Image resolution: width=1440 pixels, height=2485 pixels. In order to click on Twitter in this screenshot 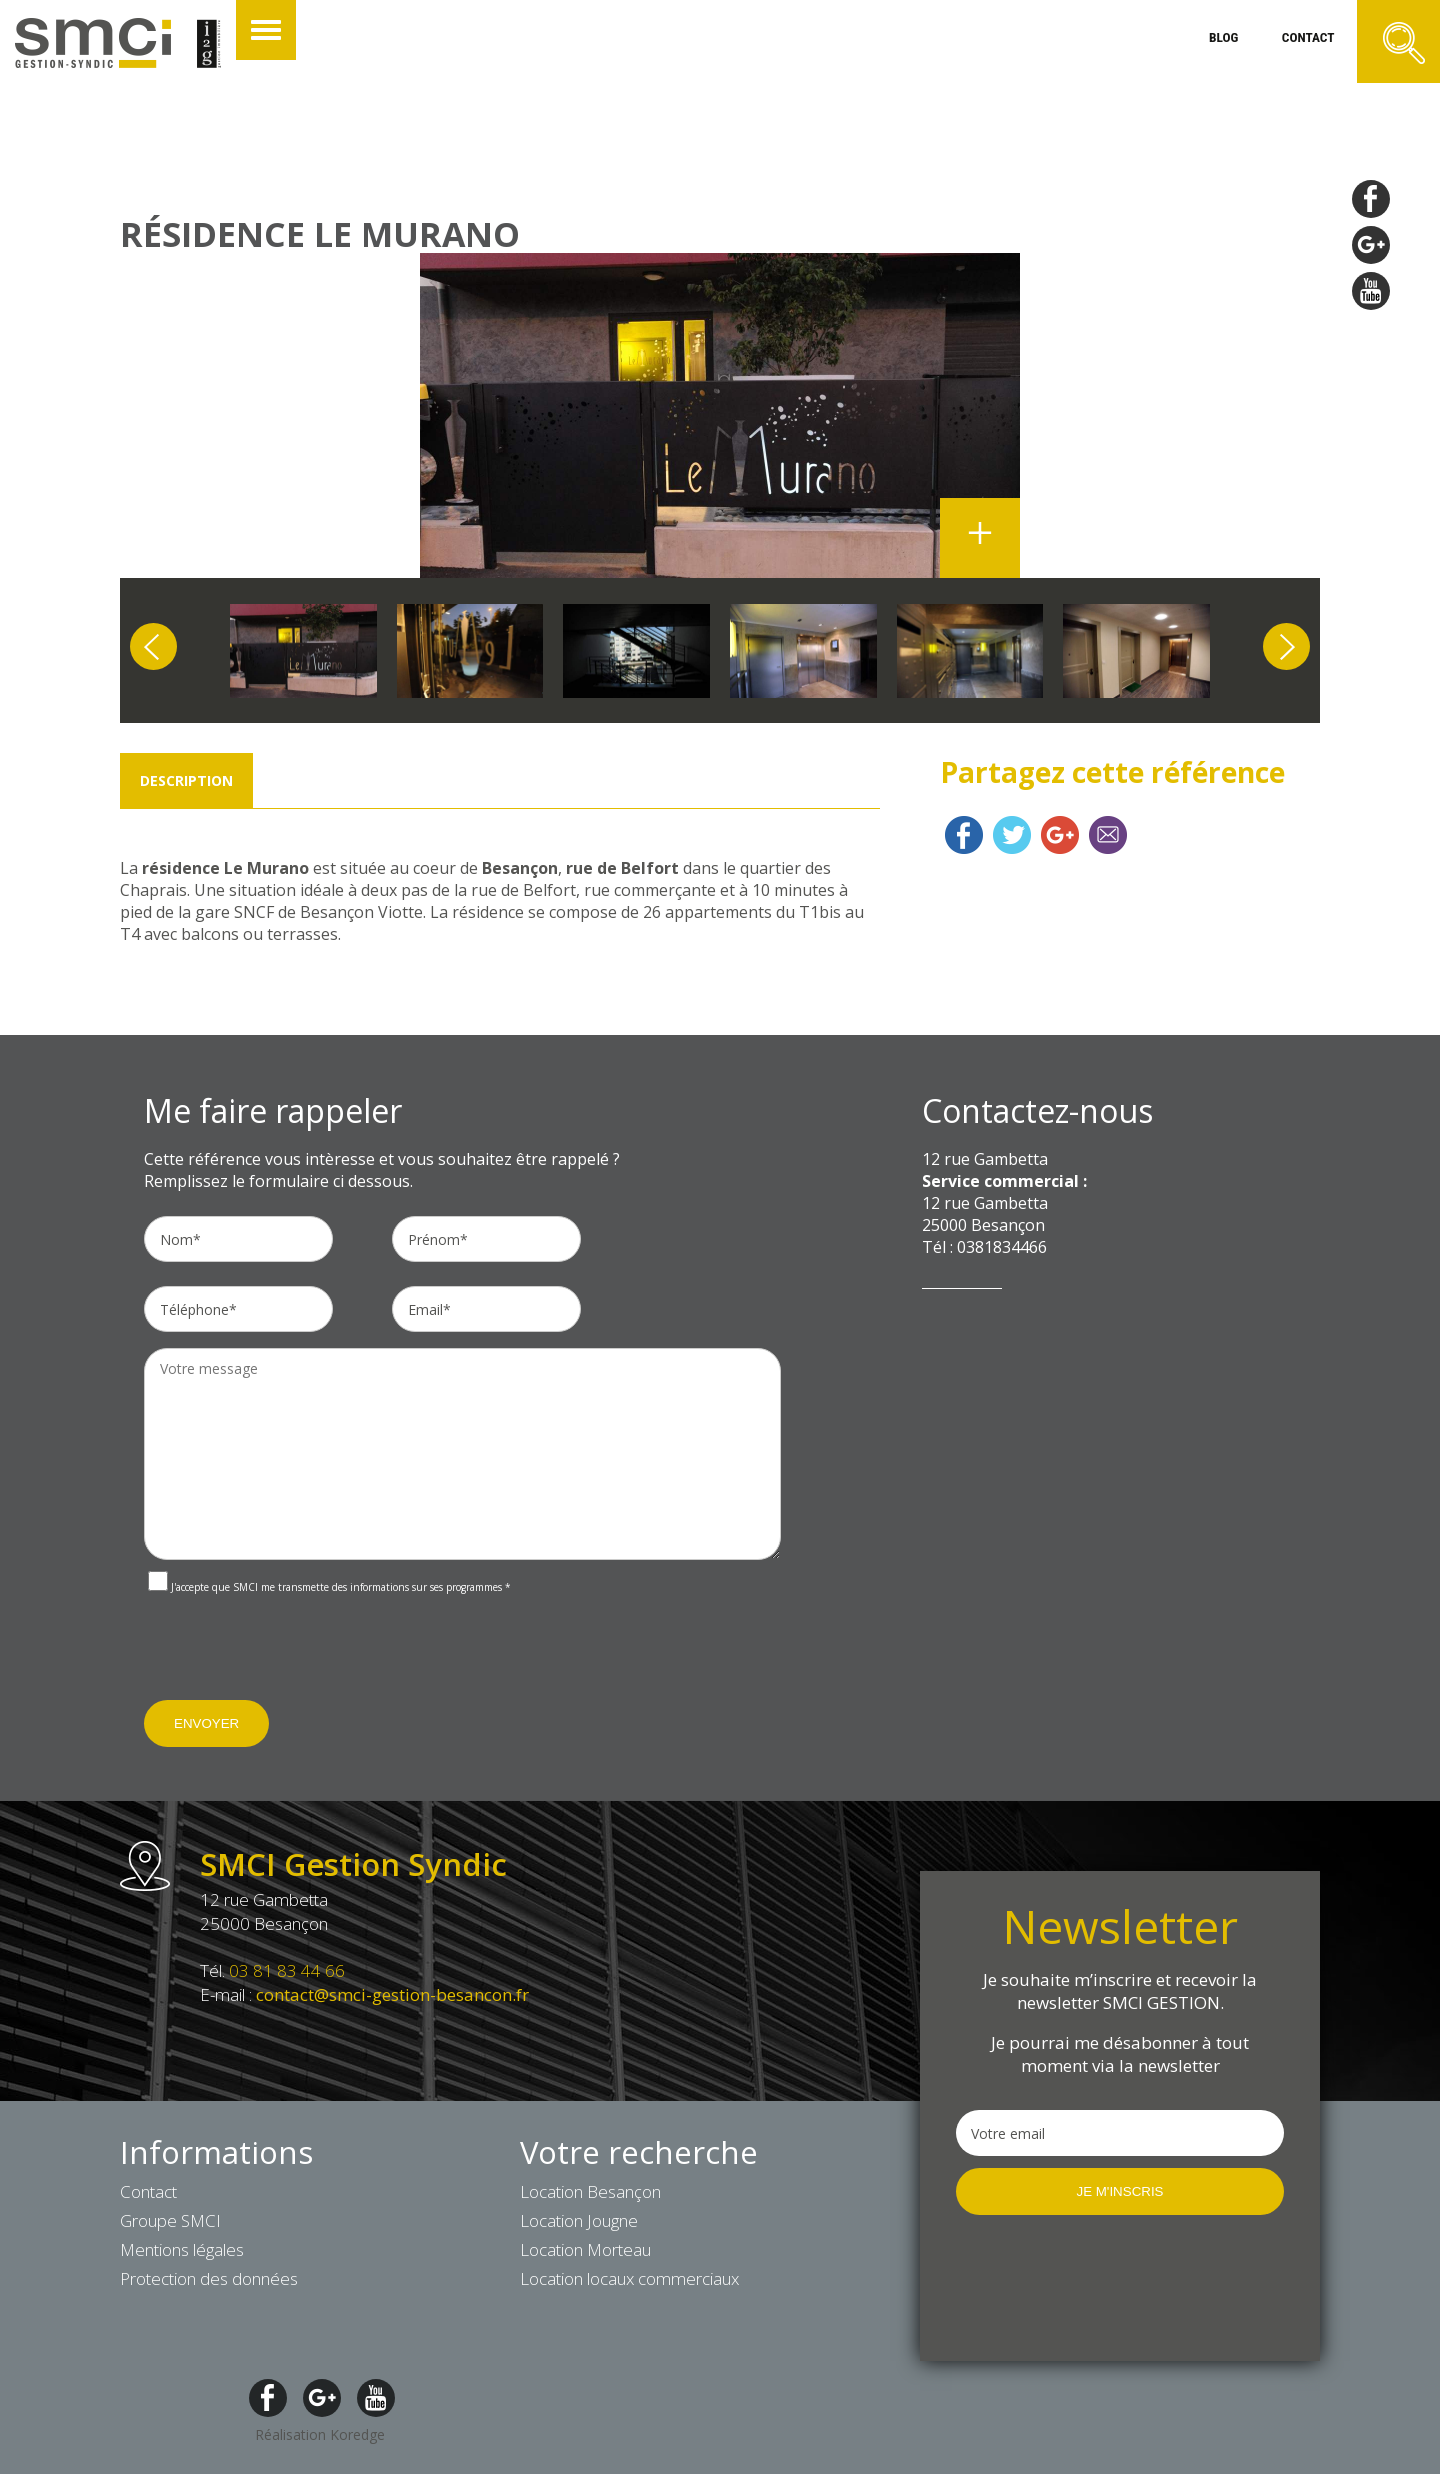, I will do `click(1012, 839)`.